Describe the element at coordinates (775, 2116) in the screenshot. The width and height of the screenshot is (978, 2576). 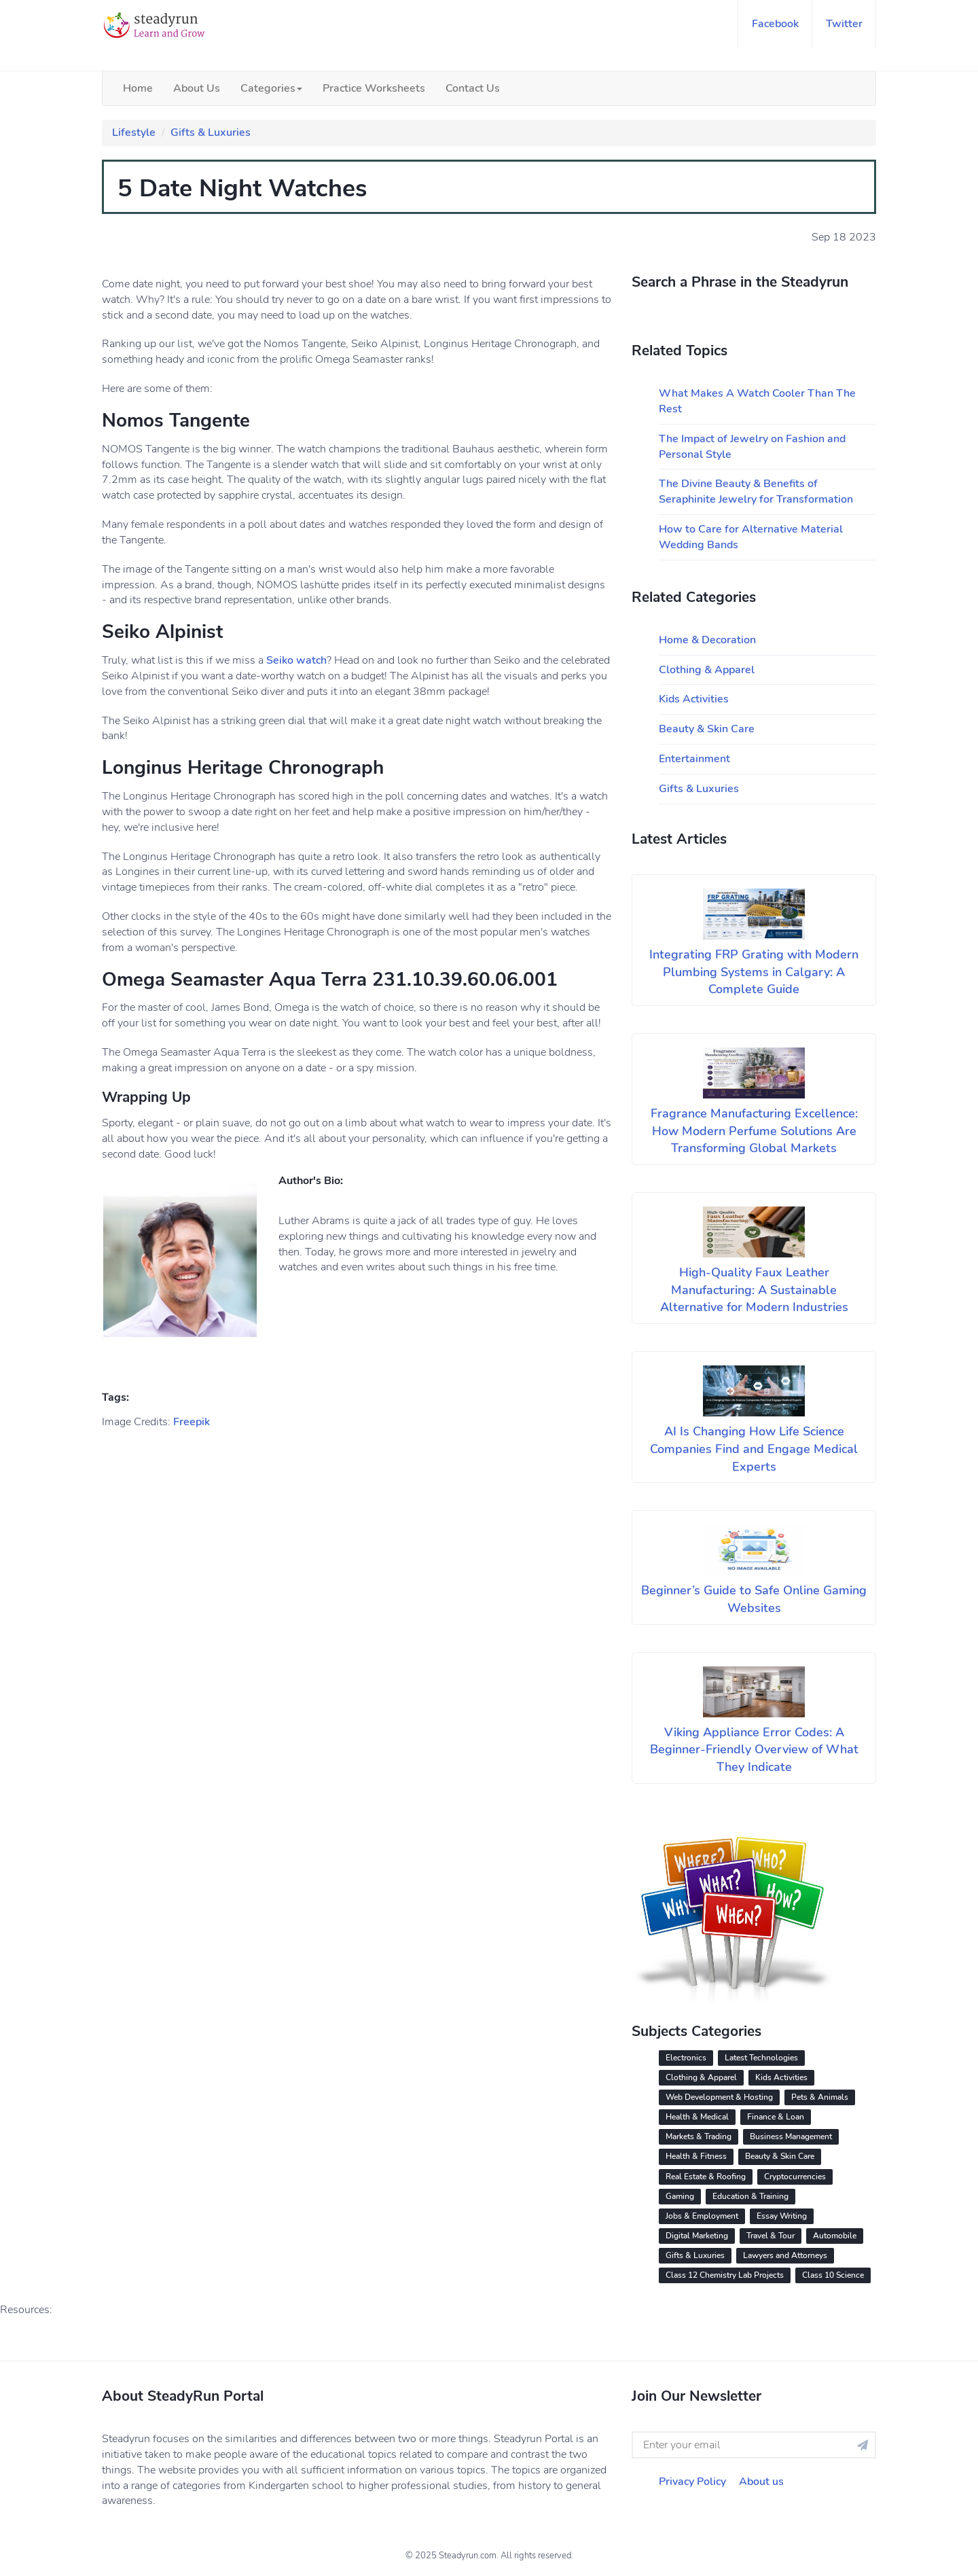
I see `Finance & Loan` at that location.